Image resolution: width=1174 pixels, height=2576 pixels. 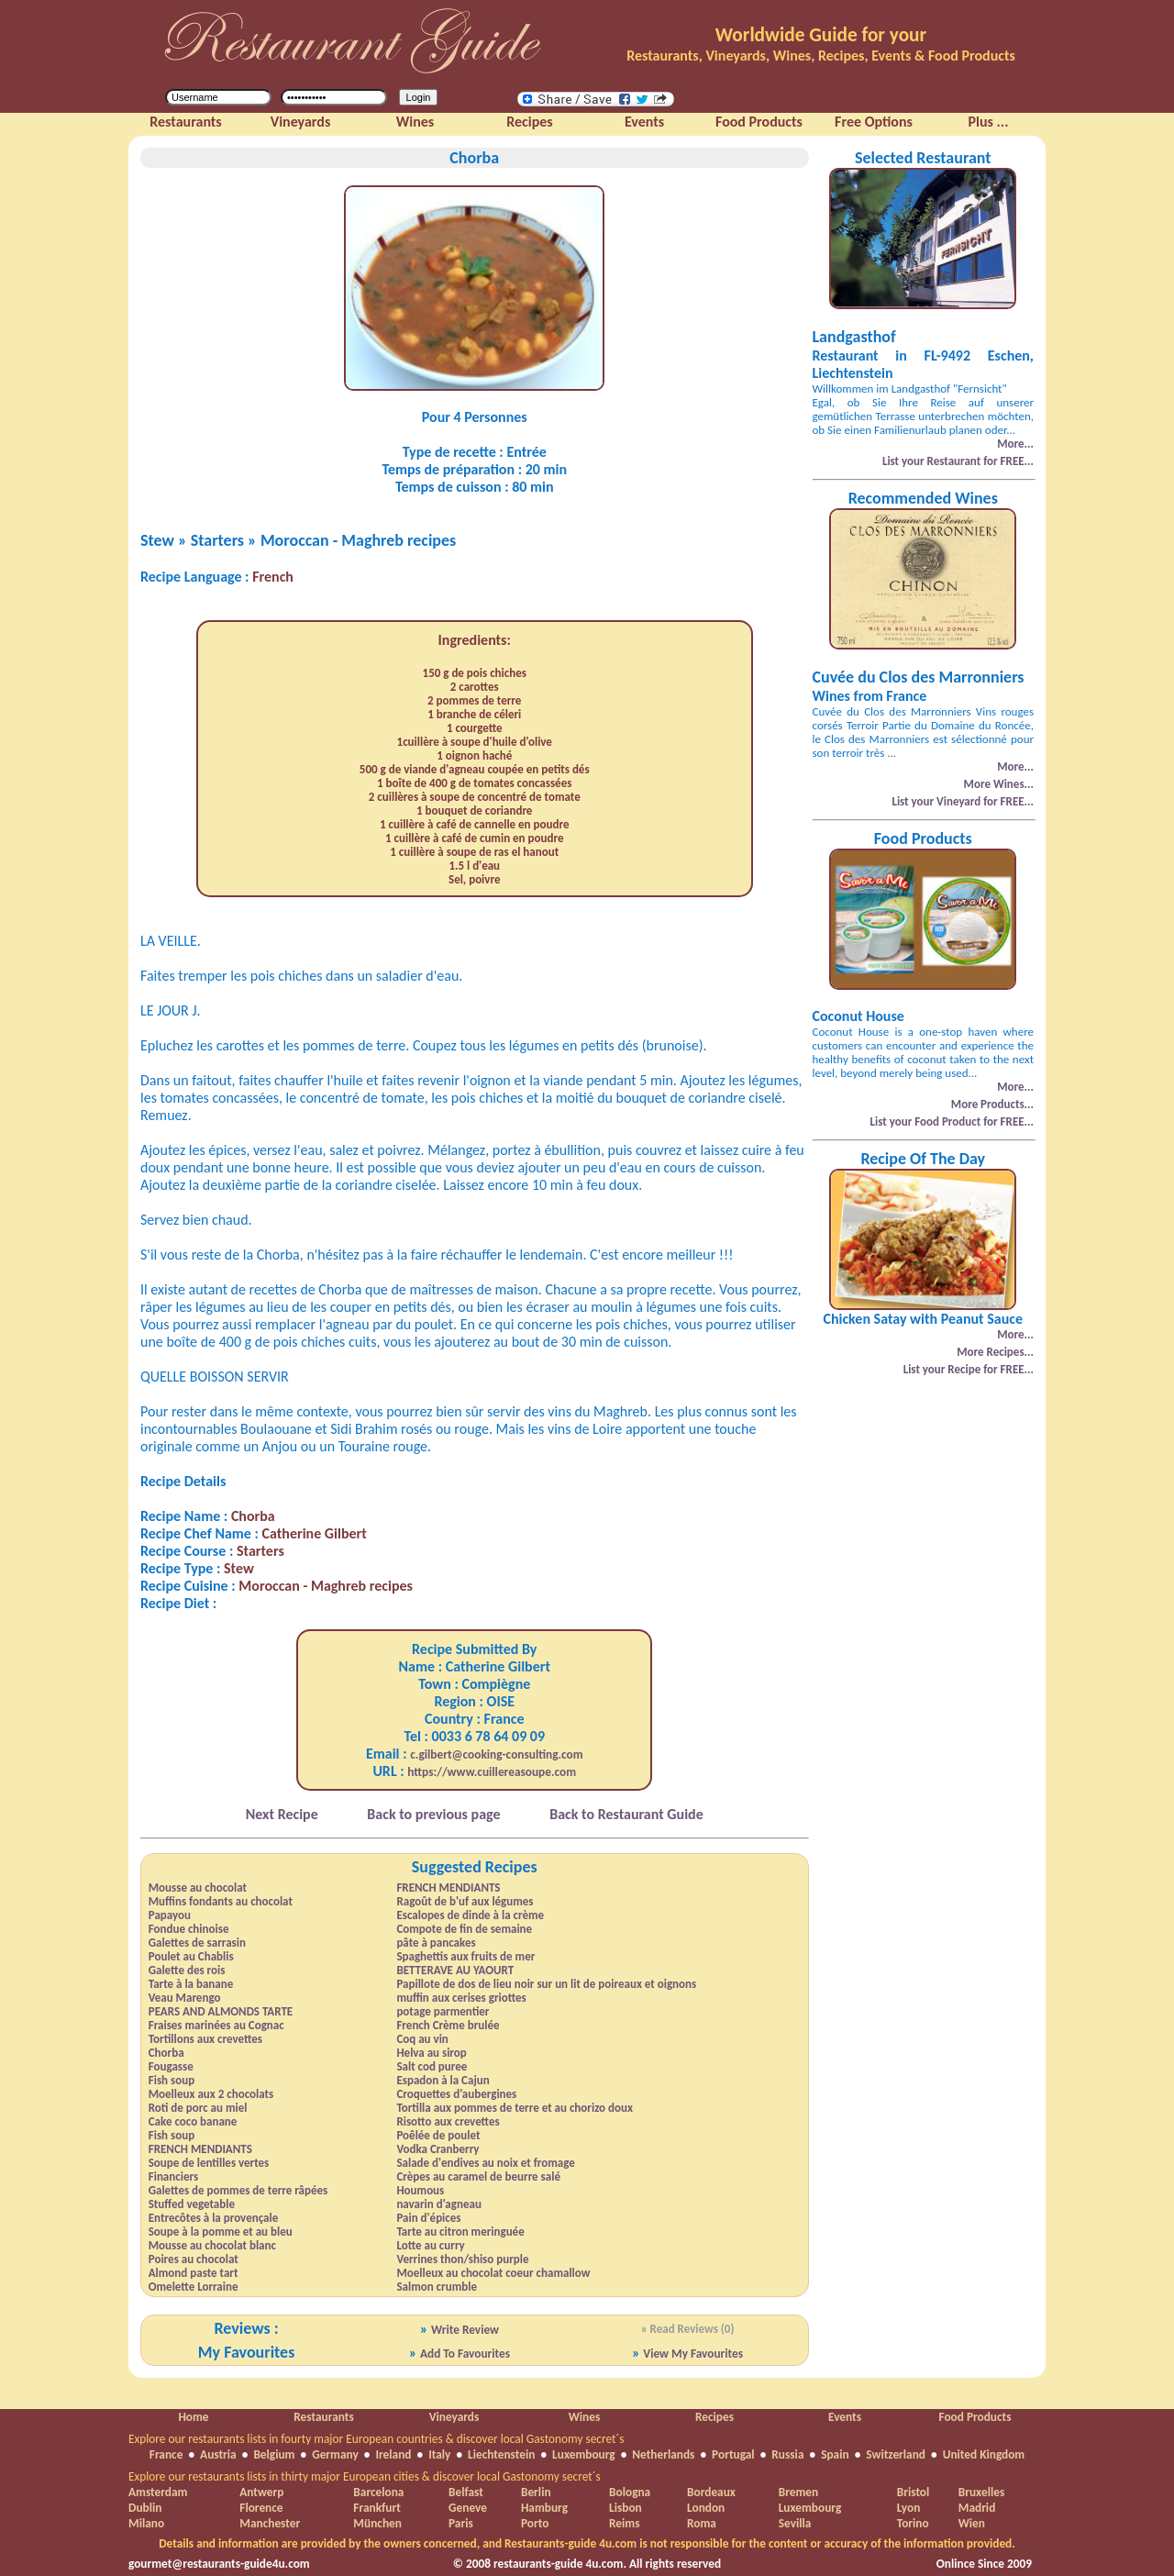 I want to click on Portugal, so click(x=733, y=2454).